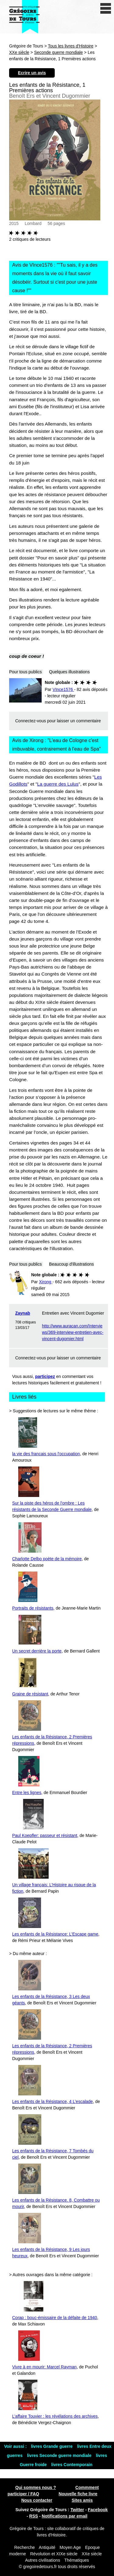  Describe the element at coordinates (37, 1651) in the screenshot. I see `Un secret derrière la porte` at that location.